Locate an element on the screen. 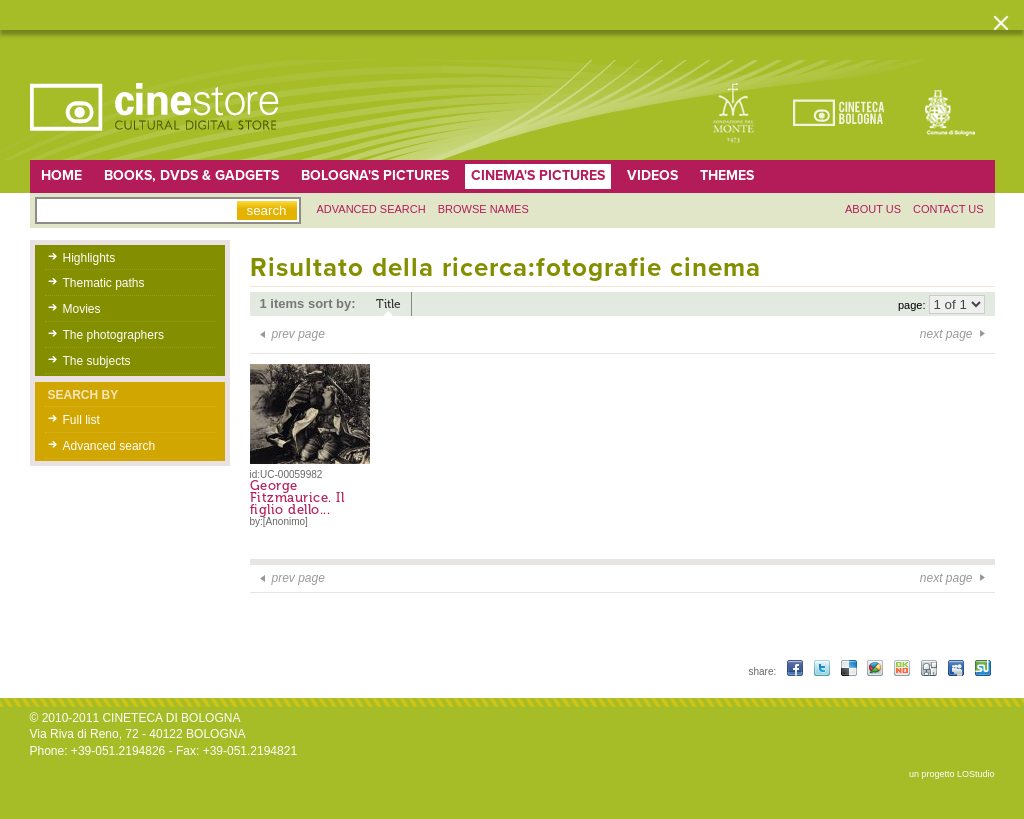 This screenshot has width=1024, height=819. About us is located at coordinates (873, 209).